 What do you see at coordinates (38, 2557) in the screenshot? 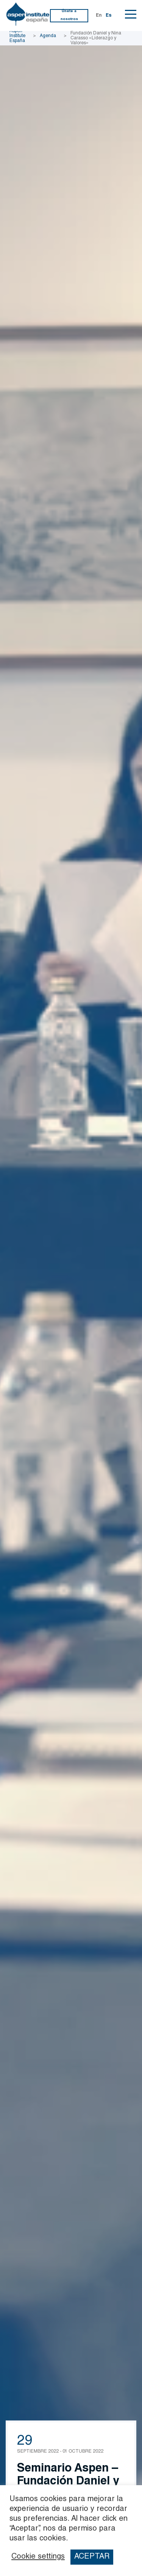
I see `Cookie settings [button]` at bounding box center [38, 2557].